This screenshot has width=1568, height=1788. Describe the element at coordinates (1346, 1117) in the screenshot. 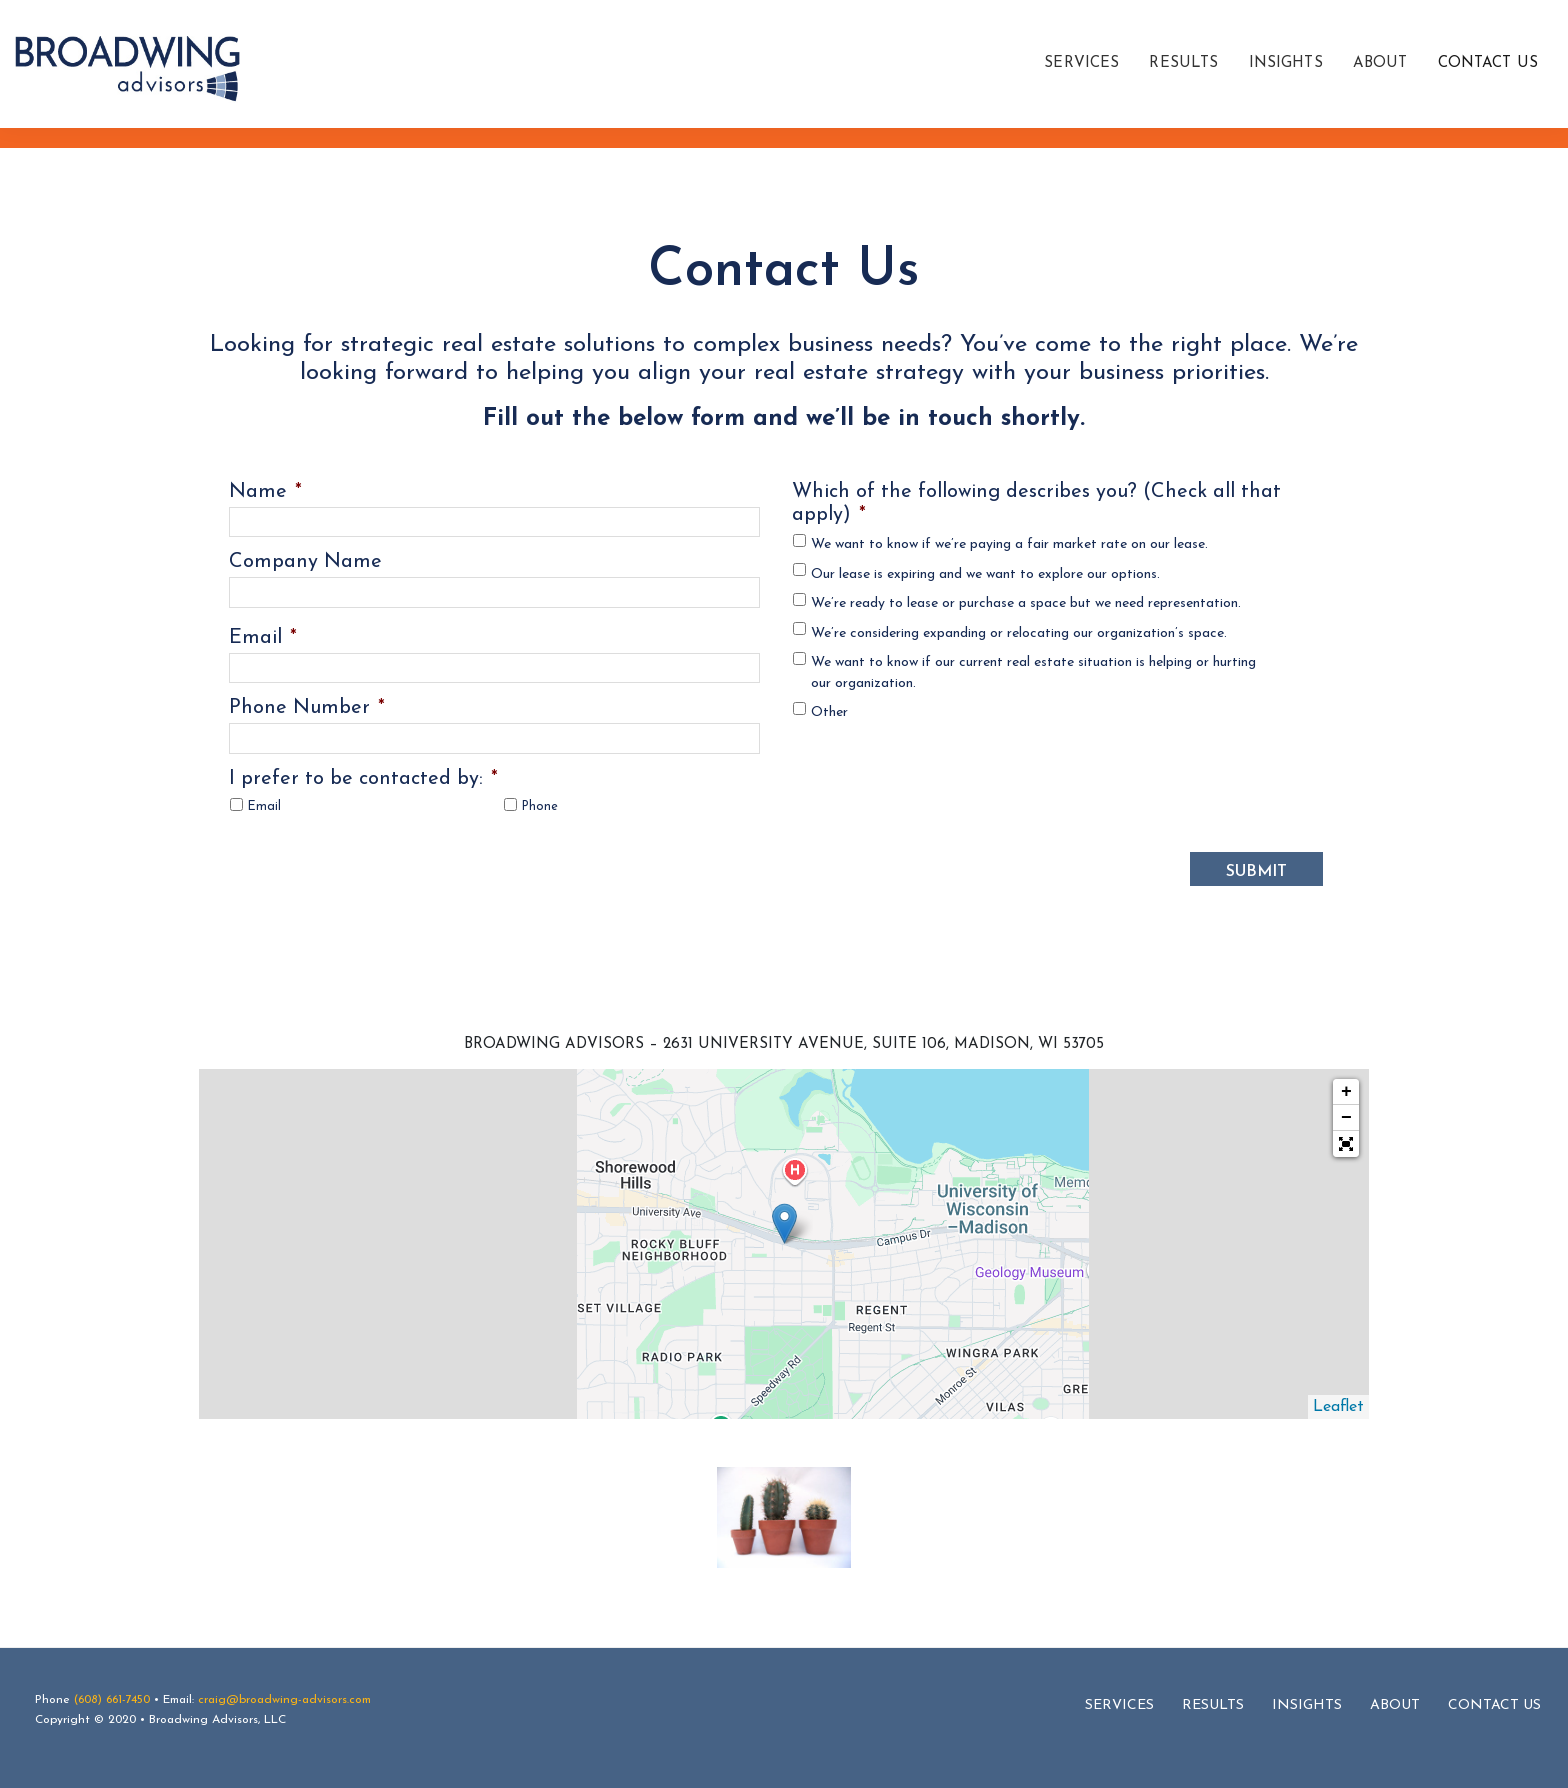

I see `− [button]` at that location.